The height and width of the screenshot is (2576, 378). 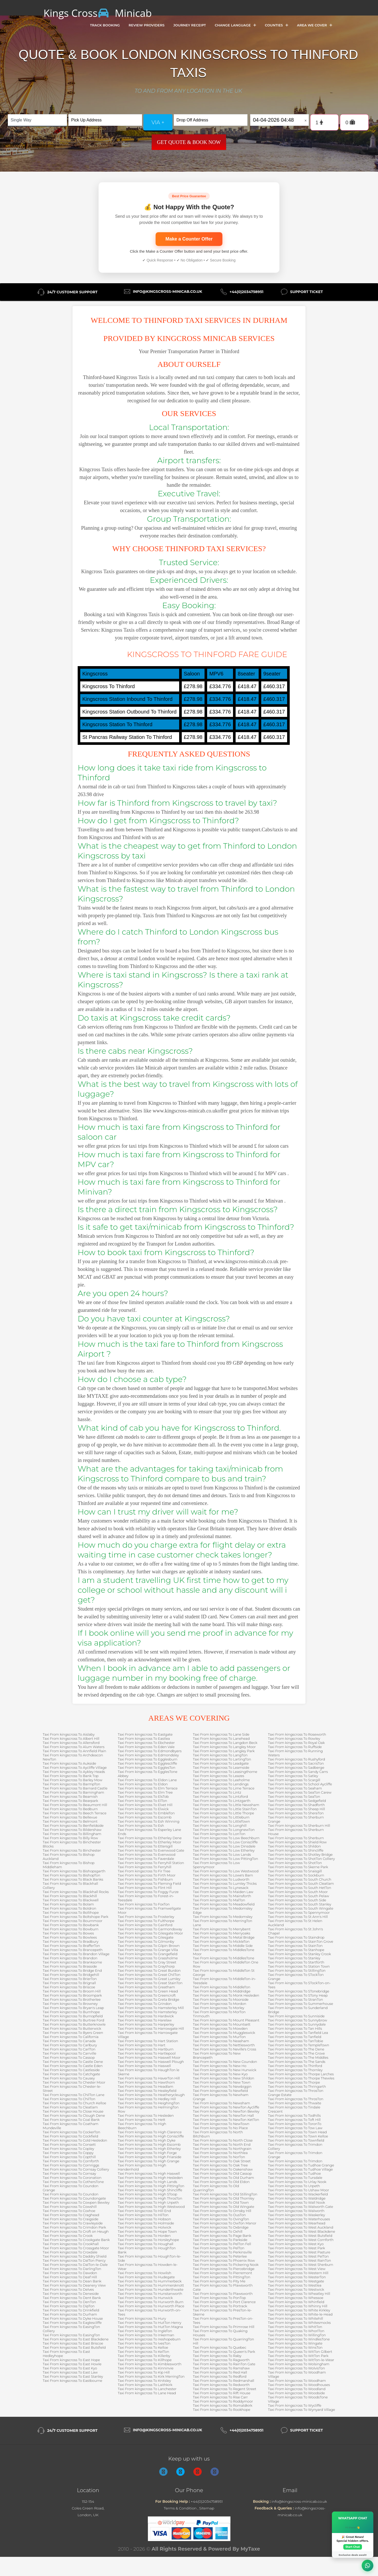 What do you see at coordinates (145, 1734) in the screenshot?
I see `Taxi From kingscross To Eastgate` at bounding box center [145, 1734].